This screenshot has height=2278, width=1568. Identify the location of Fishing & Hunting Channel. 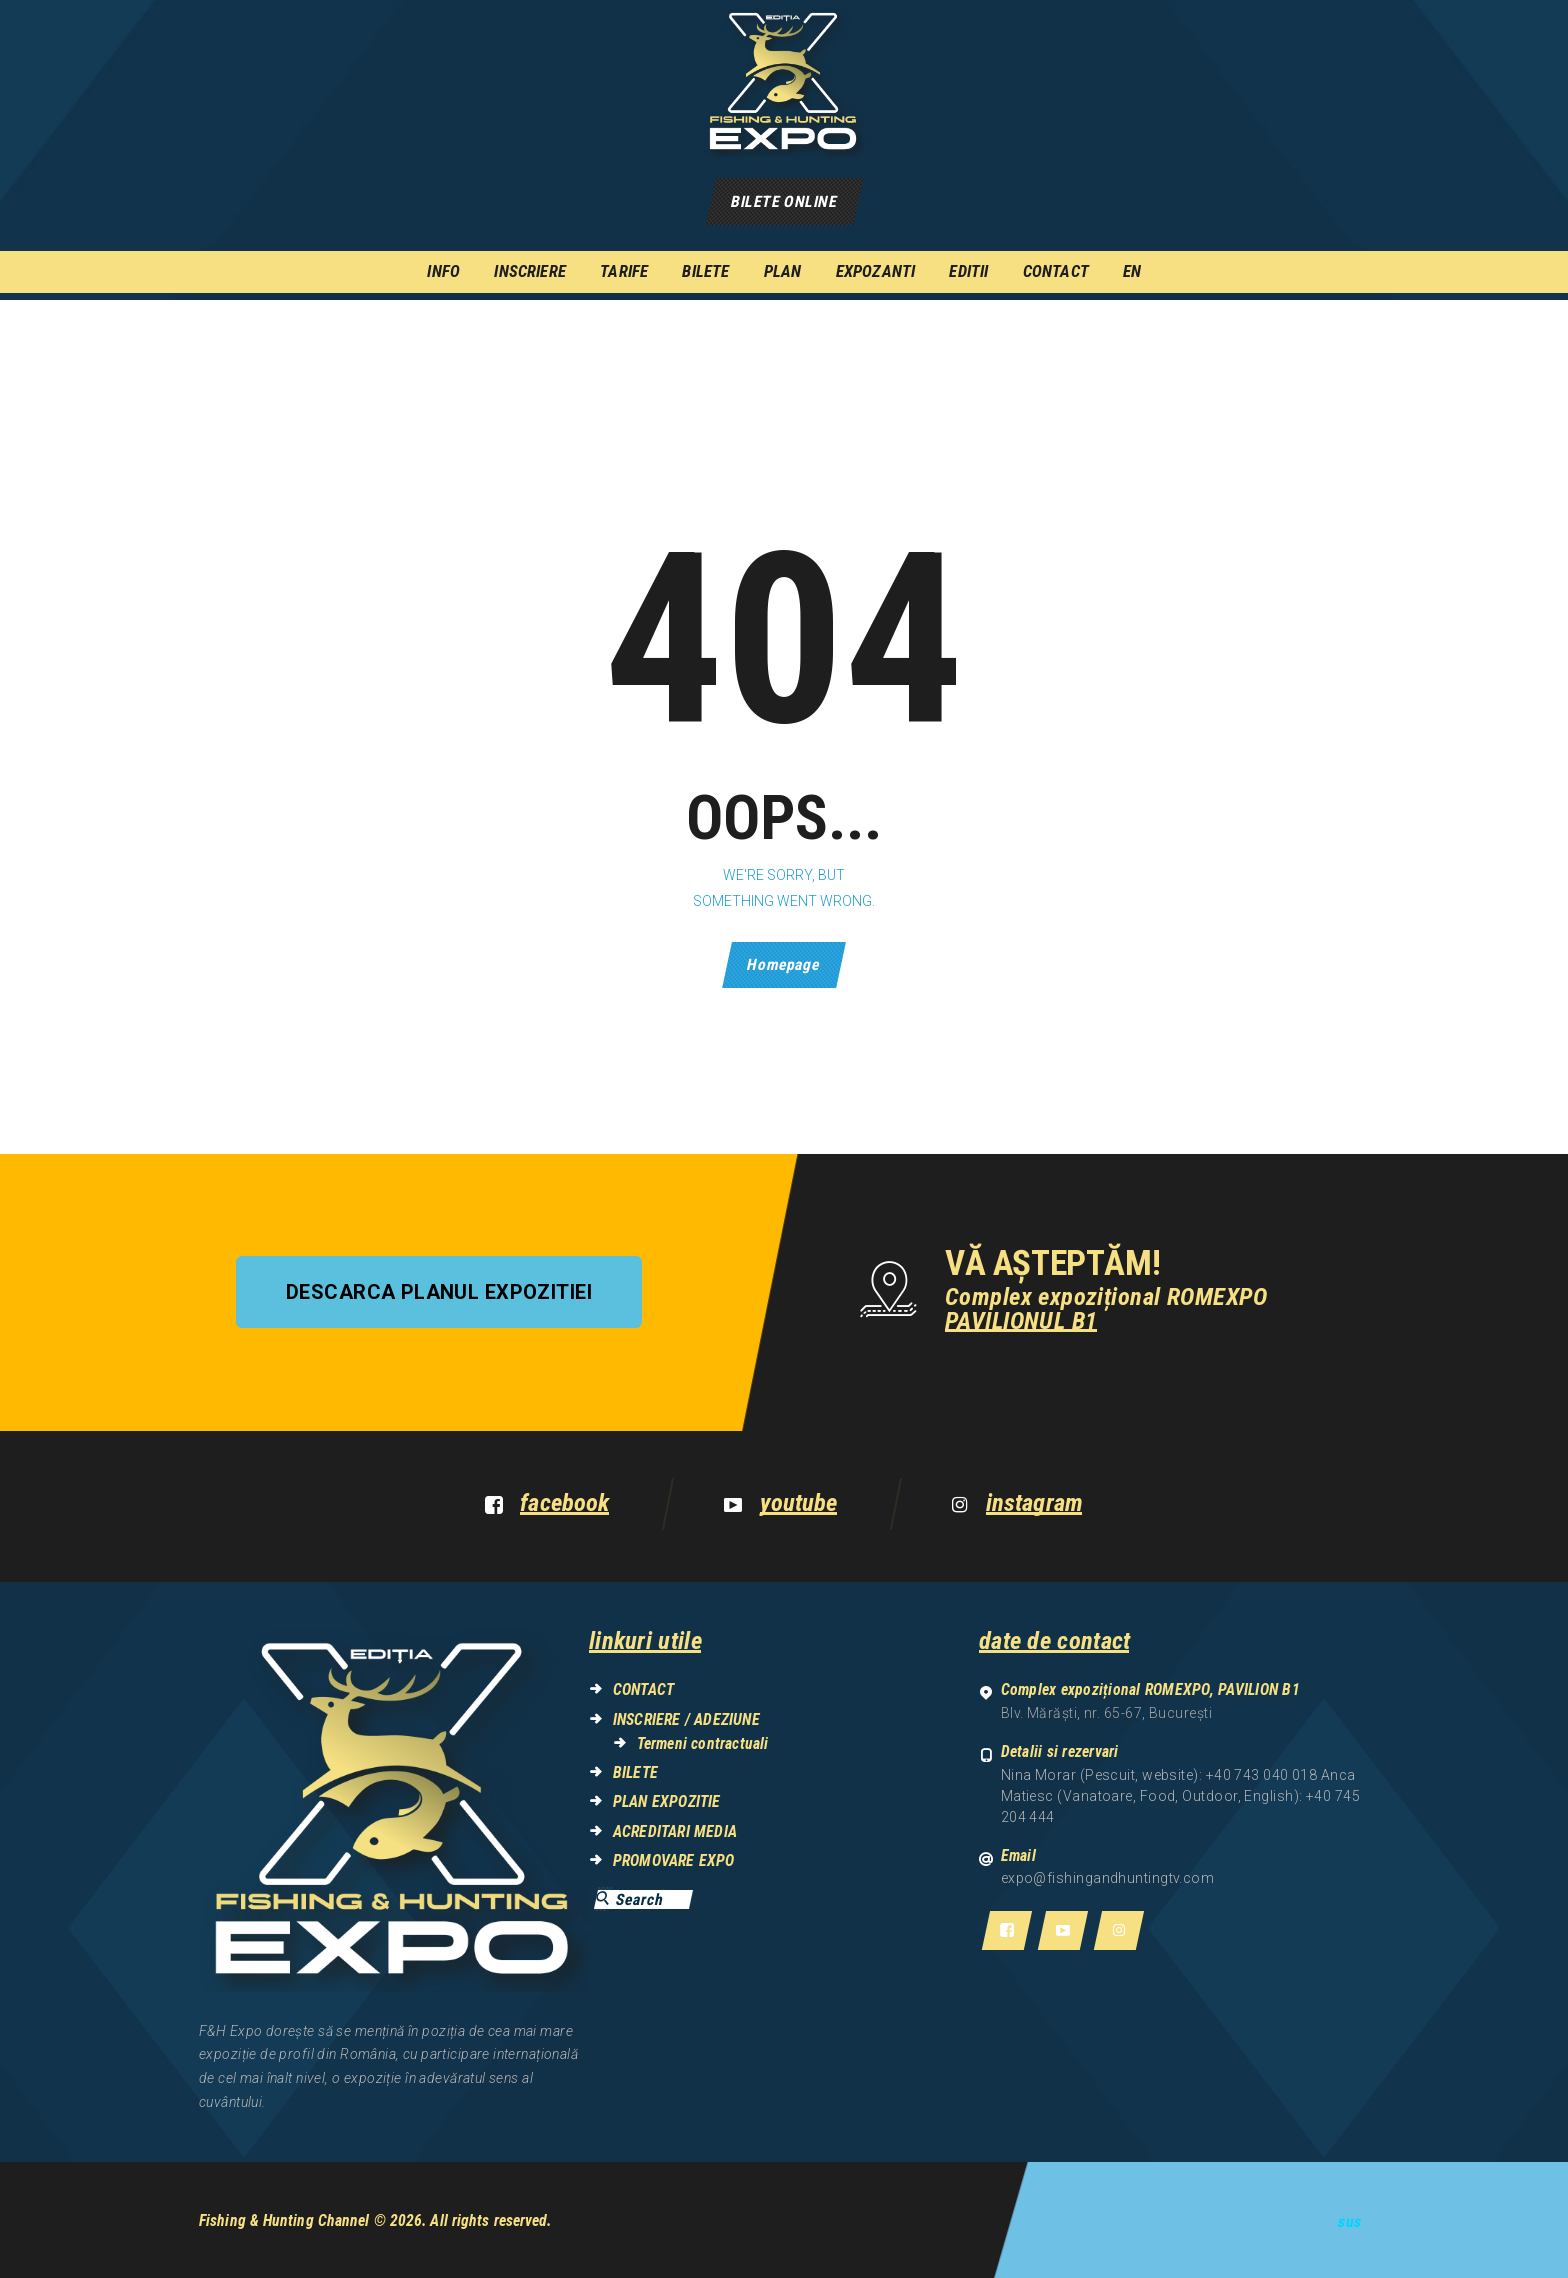
(284, 2220).